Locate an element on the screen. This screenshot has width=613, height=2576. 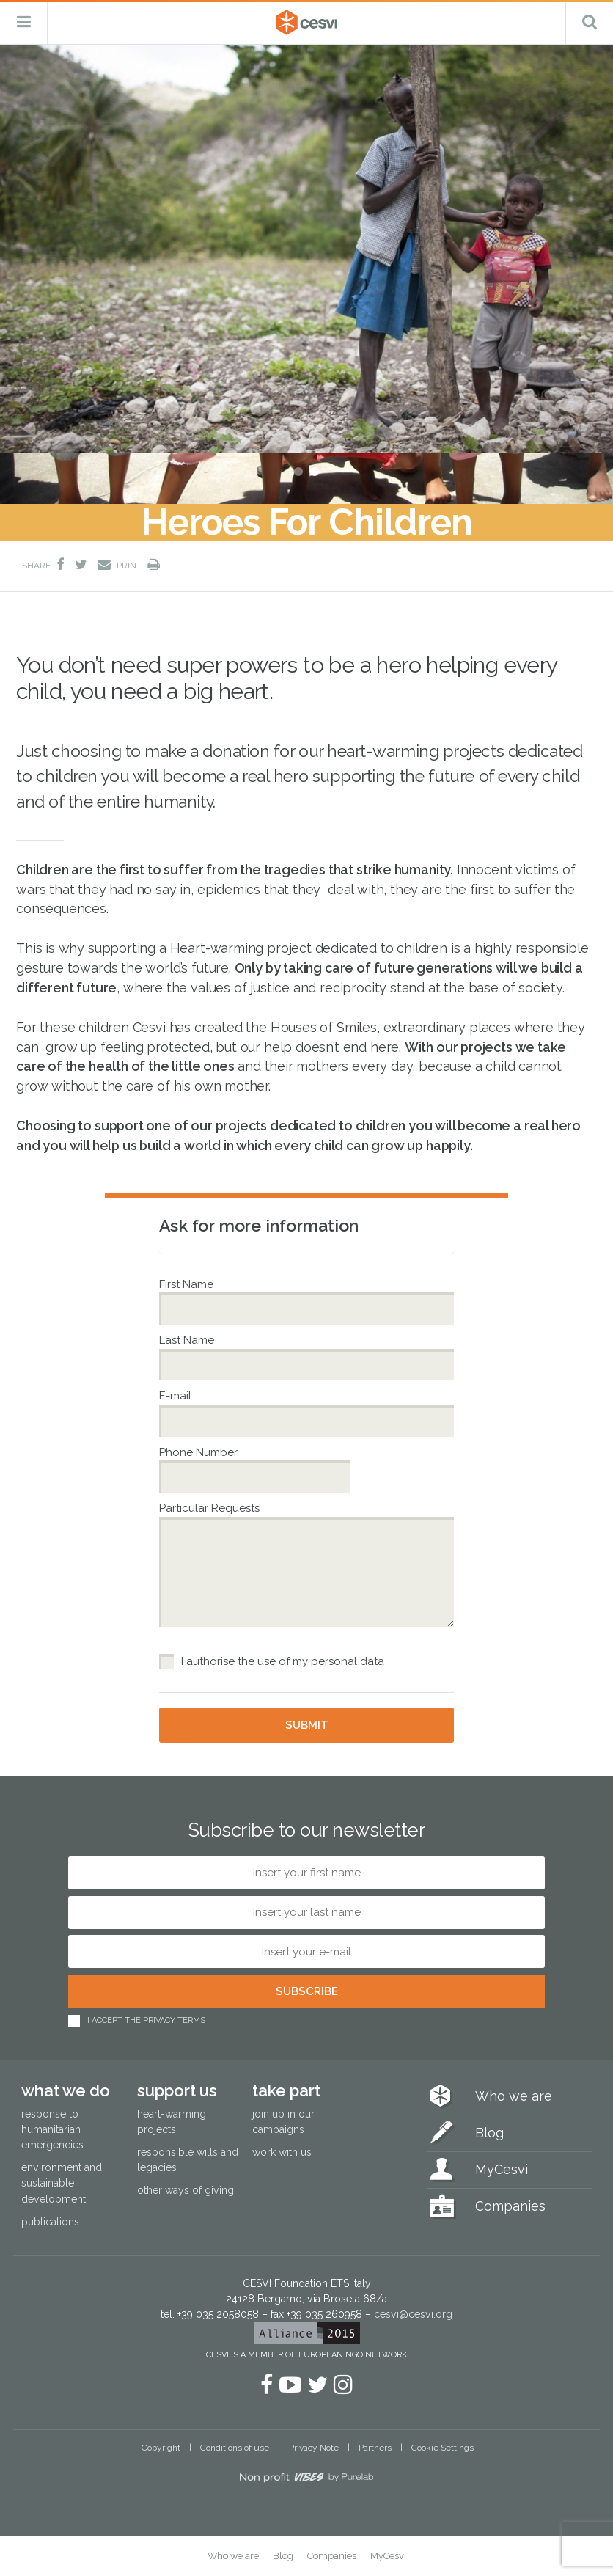
Last Name is located at coordinates (188, 1340).